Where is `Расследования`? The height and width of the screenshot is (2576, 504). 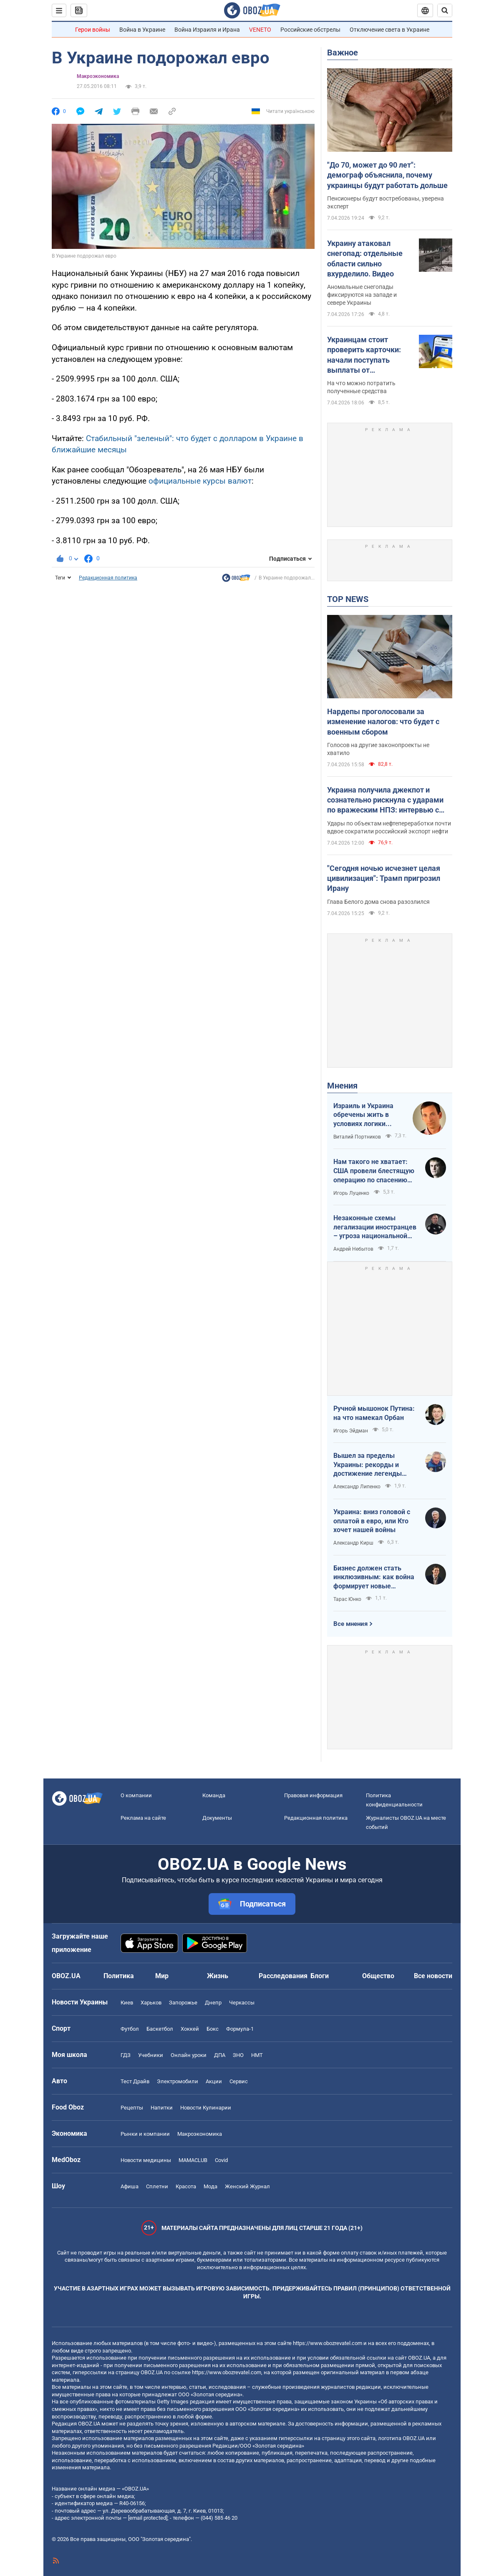 Расследования is located at coordinates (283, 1976).